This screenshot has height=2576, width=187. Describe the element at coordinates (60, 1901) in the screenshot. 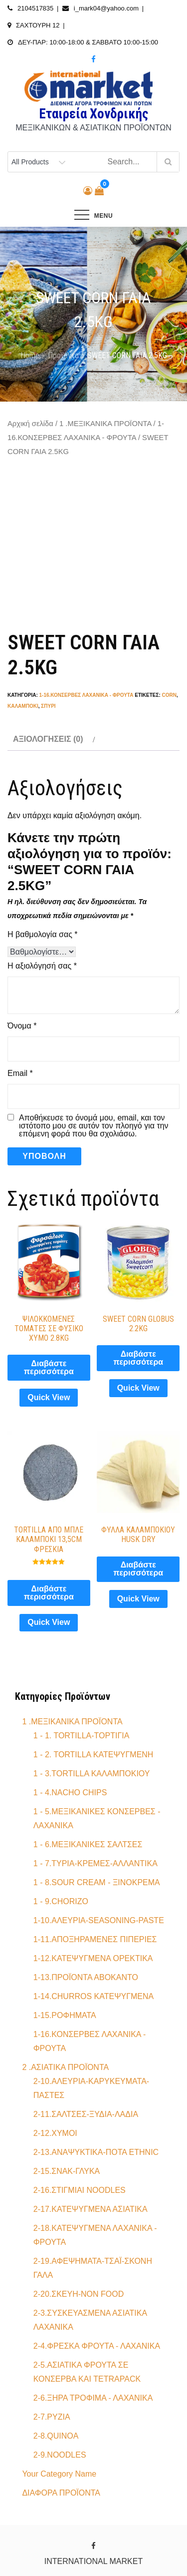

I see `1 - 9.CHORIZO` at that location.